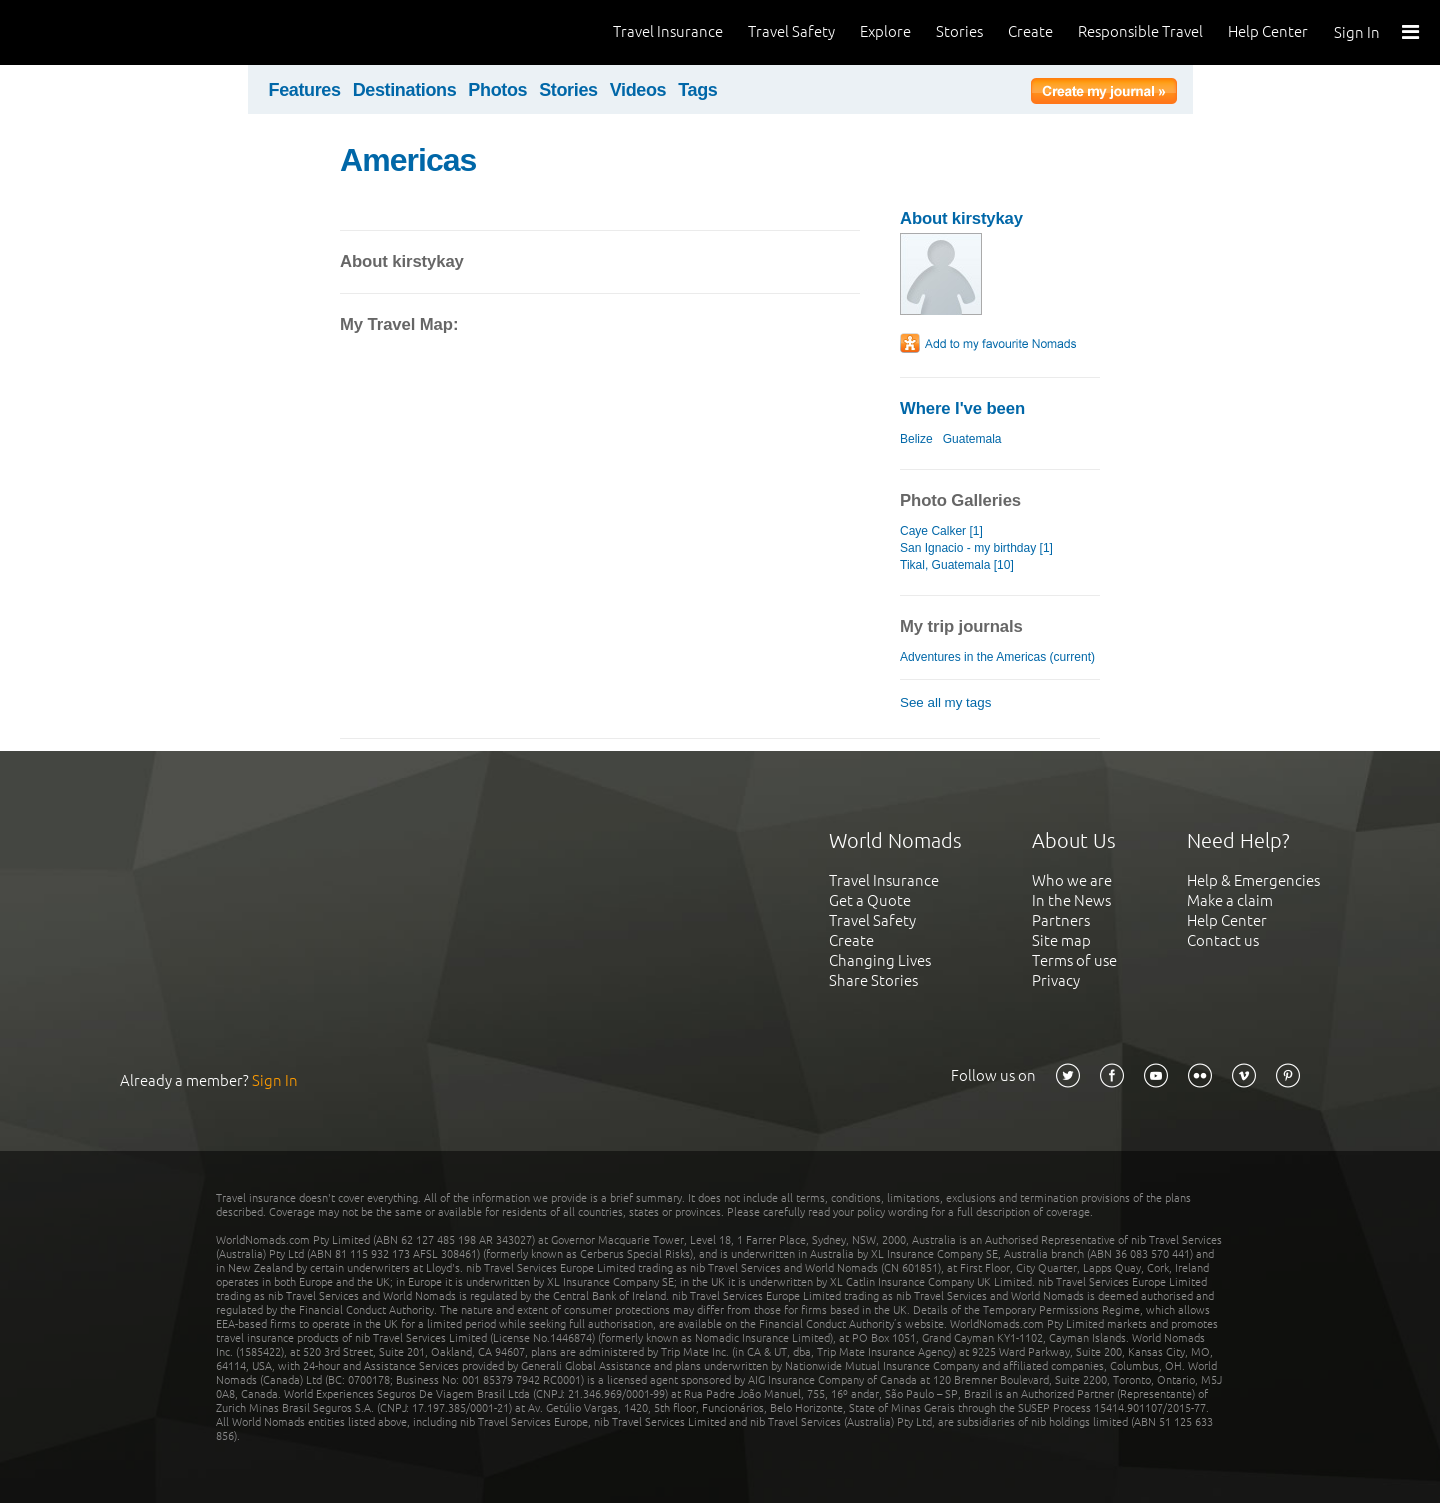 The width and height of the screenshot is (1440, 1503). What do you see at coordinates (408, 160) in the screenshot?
I see `Americas` at bounding box center [408, 160].